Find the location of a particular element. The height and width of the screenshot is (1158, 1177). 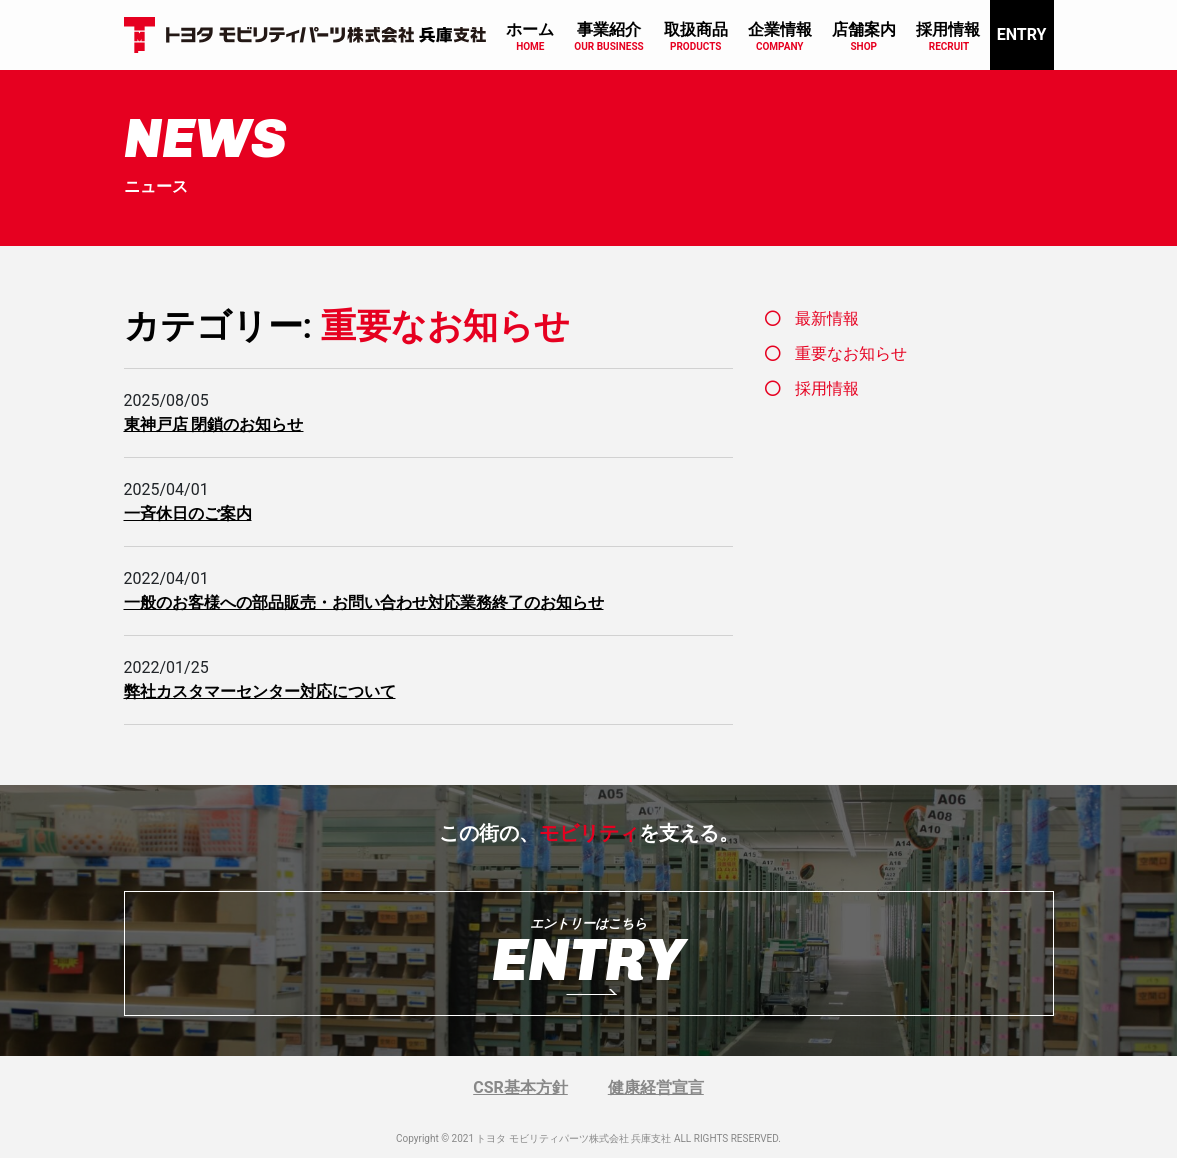

取扱商品 is located at coordinates (696, 29).